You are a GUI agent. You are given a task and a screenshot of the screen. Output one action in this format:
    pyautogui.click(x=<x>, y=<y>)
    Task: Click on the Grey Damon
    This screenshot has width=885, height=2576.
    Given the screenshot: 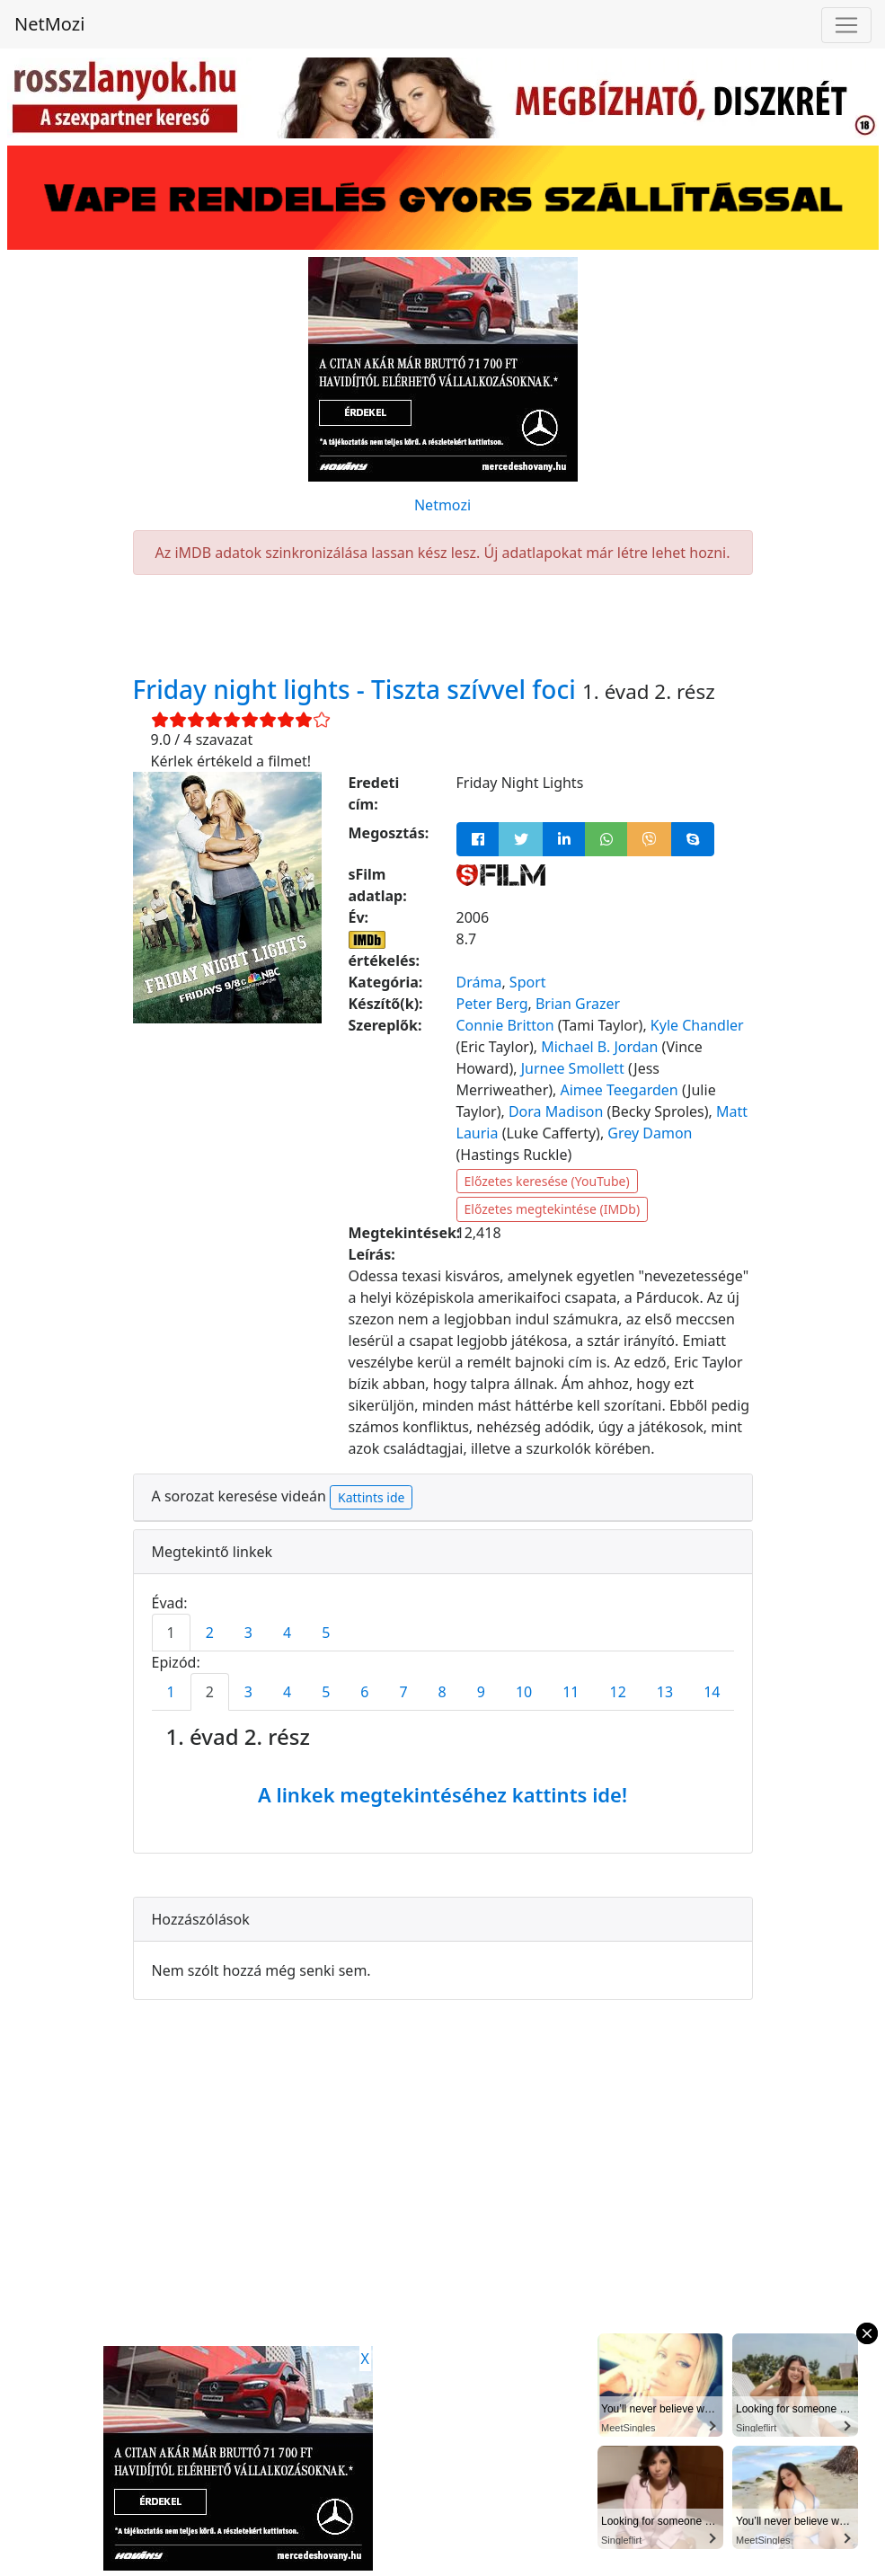 What is the action you would take?
    pyautogui.click(x=649, y=1133)
    